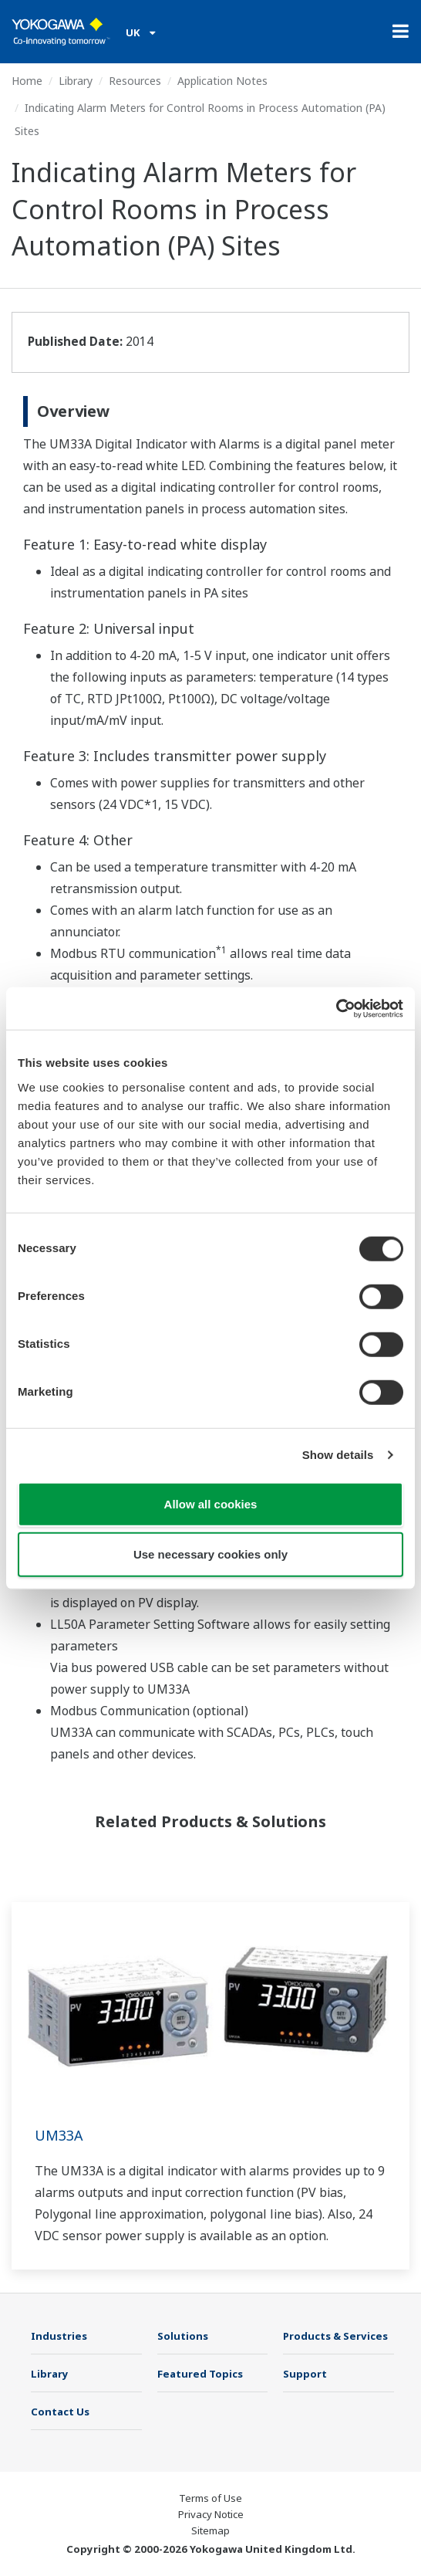 The image size is (421, 2576). I want to click on Featured Topics, so click(200, 2374).